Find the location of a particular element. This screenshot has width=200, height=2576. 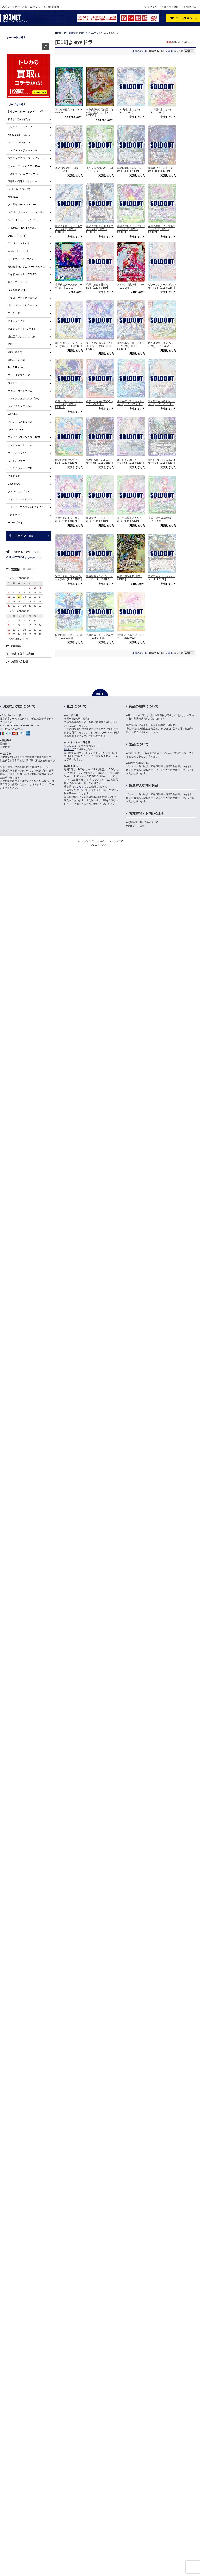

UNION ARENA【ユニオ... is located at coordinates (22, 228).